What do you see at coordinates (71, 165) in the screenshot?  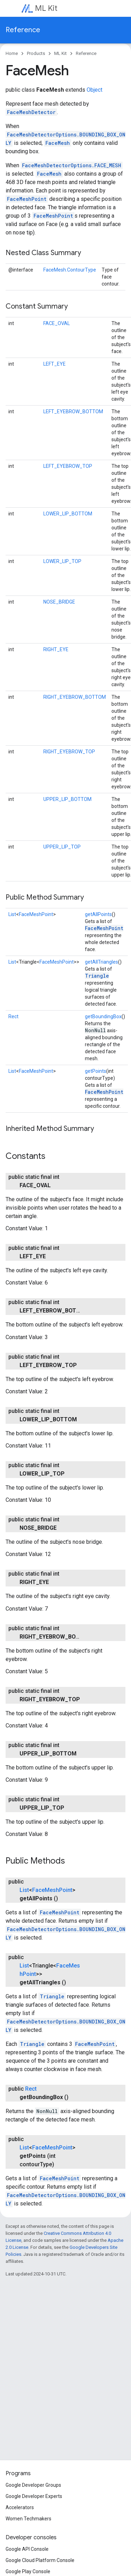 I see `FaceMeshDetectorOptions.FACE_MESH` at bounding box center [71, 165].